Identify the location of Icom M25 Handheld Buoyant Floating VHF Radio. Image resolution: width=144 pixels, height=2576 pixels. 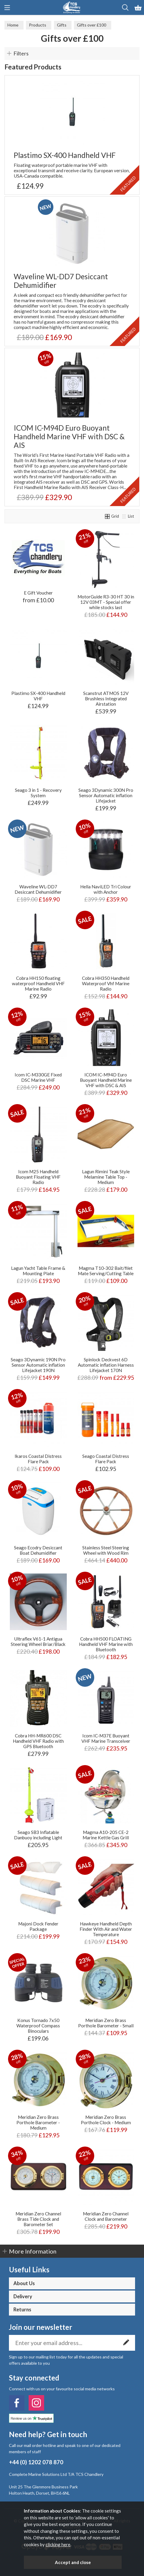
(38, 1177).